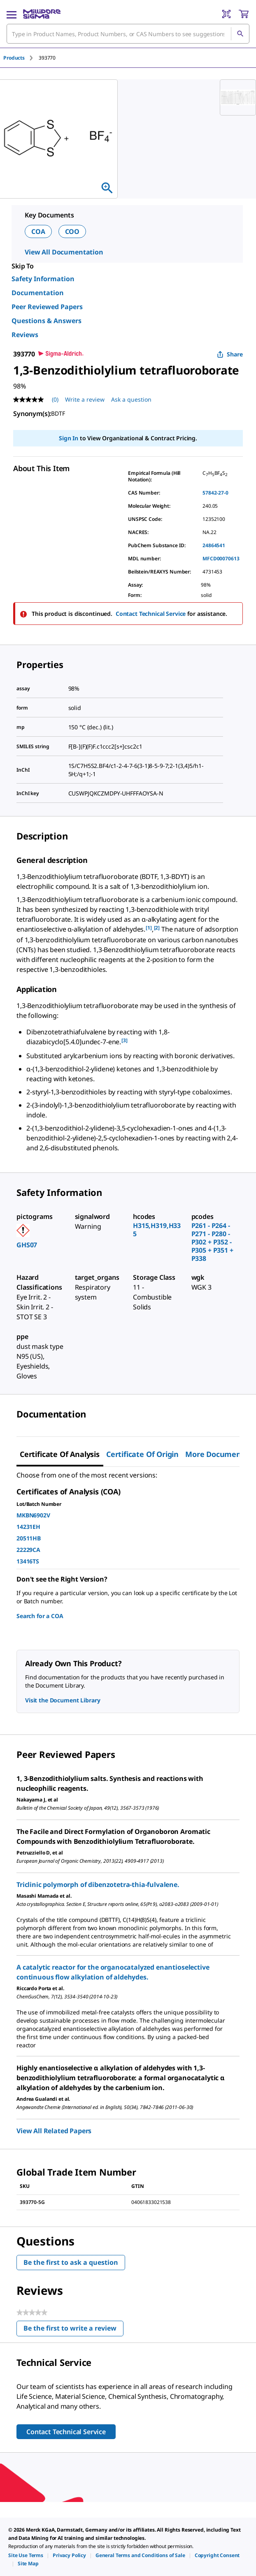  Describe the element at coordinates (11, 14) in the screenshot. I see `[Main Menu]` at that location.